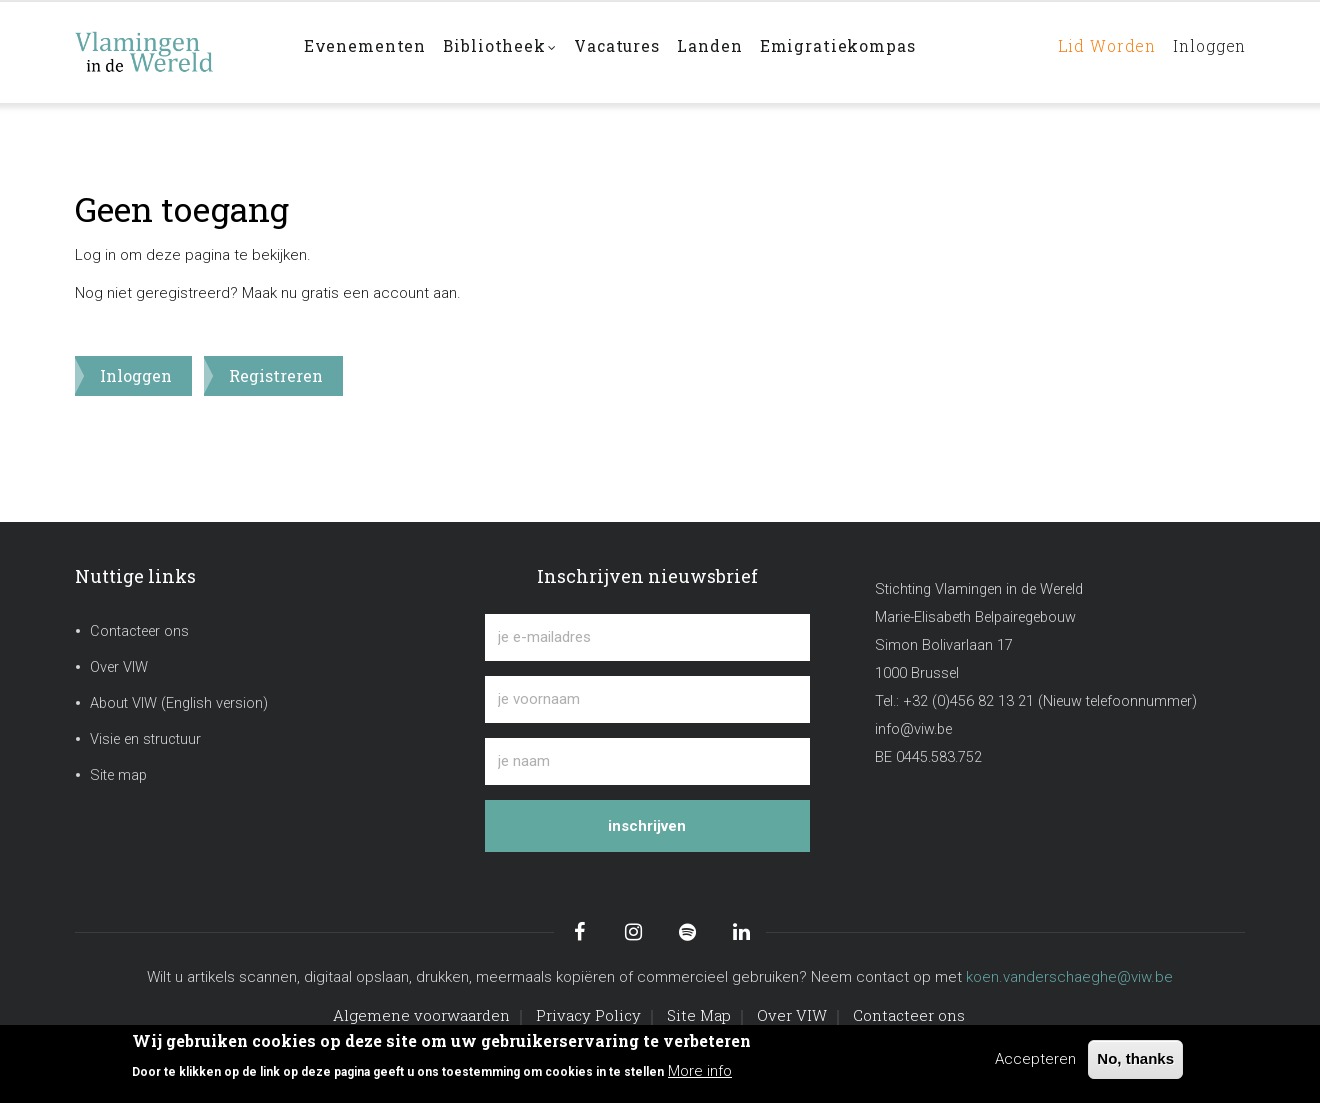  I want to click on Contacteer ons, so click(139, 631).